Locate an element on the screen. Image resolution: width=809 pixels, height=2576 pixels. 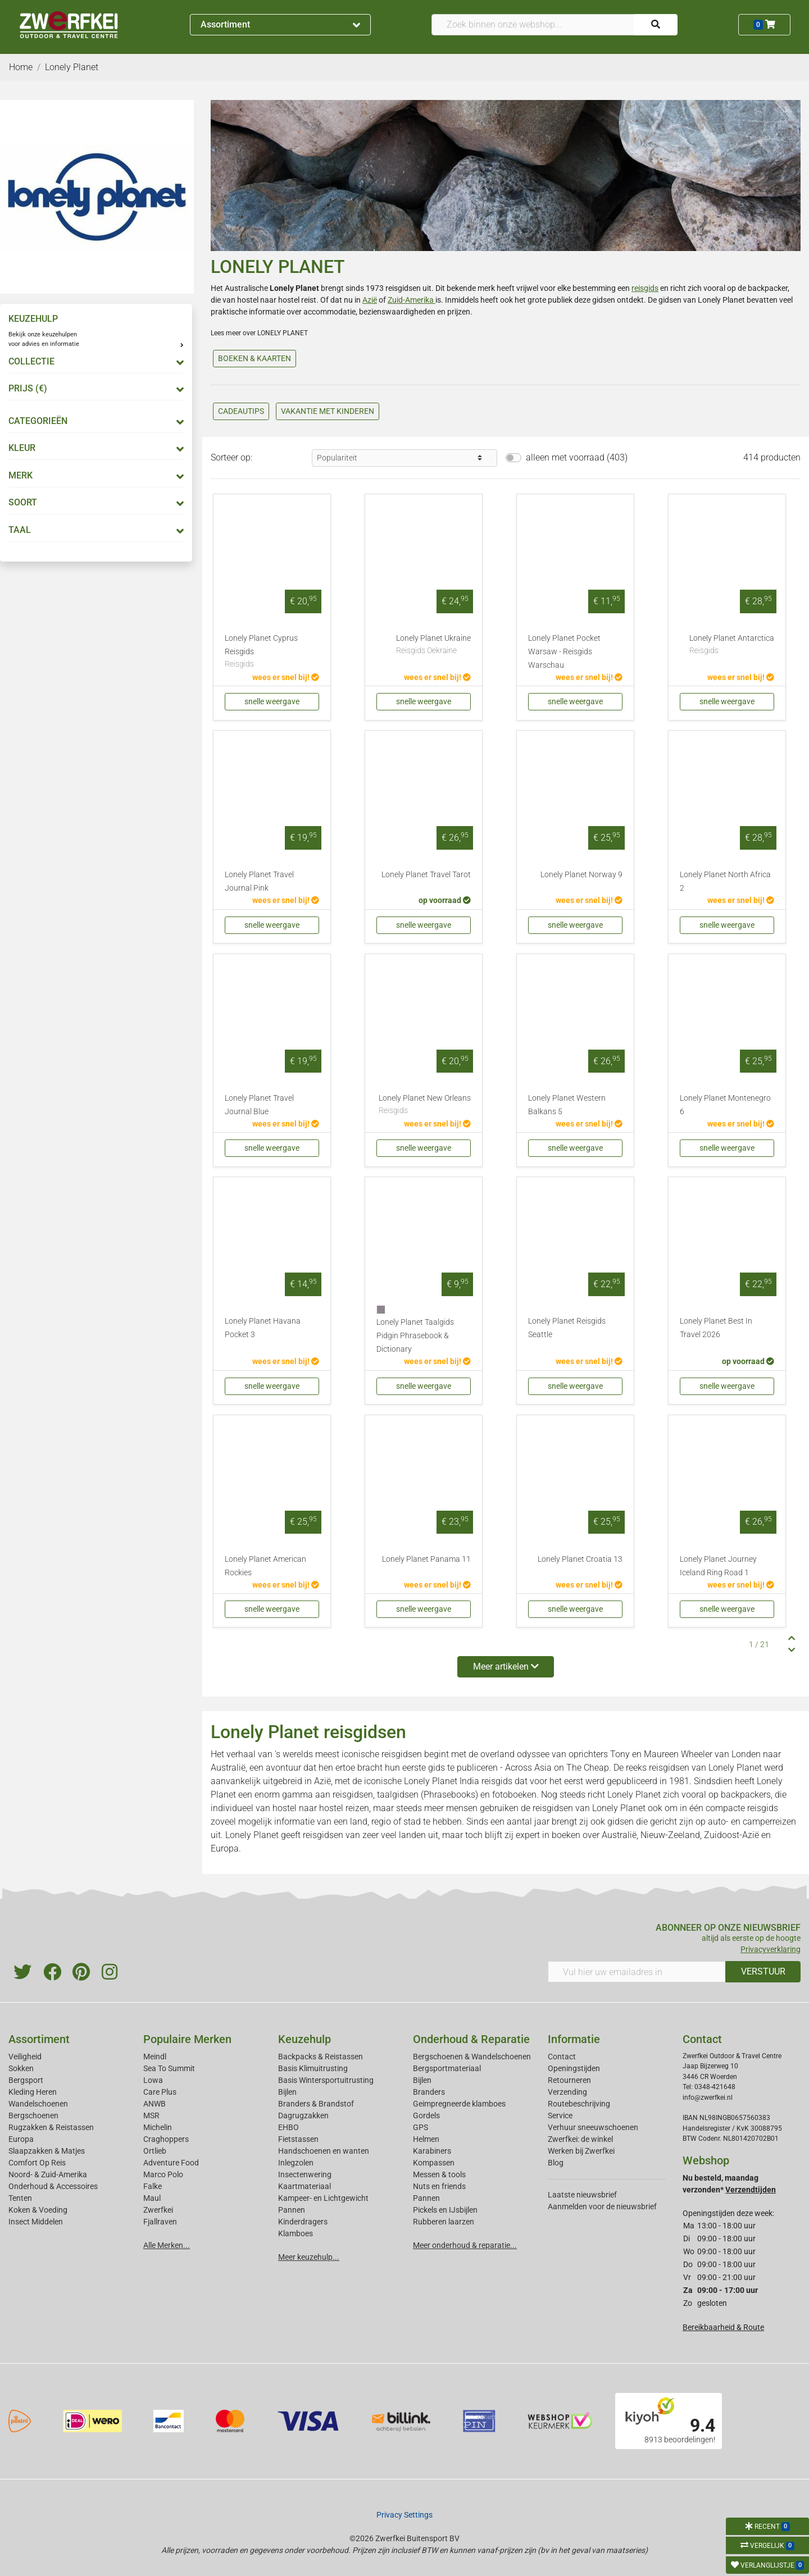
Assortiment is located at coordinates (280, 24).